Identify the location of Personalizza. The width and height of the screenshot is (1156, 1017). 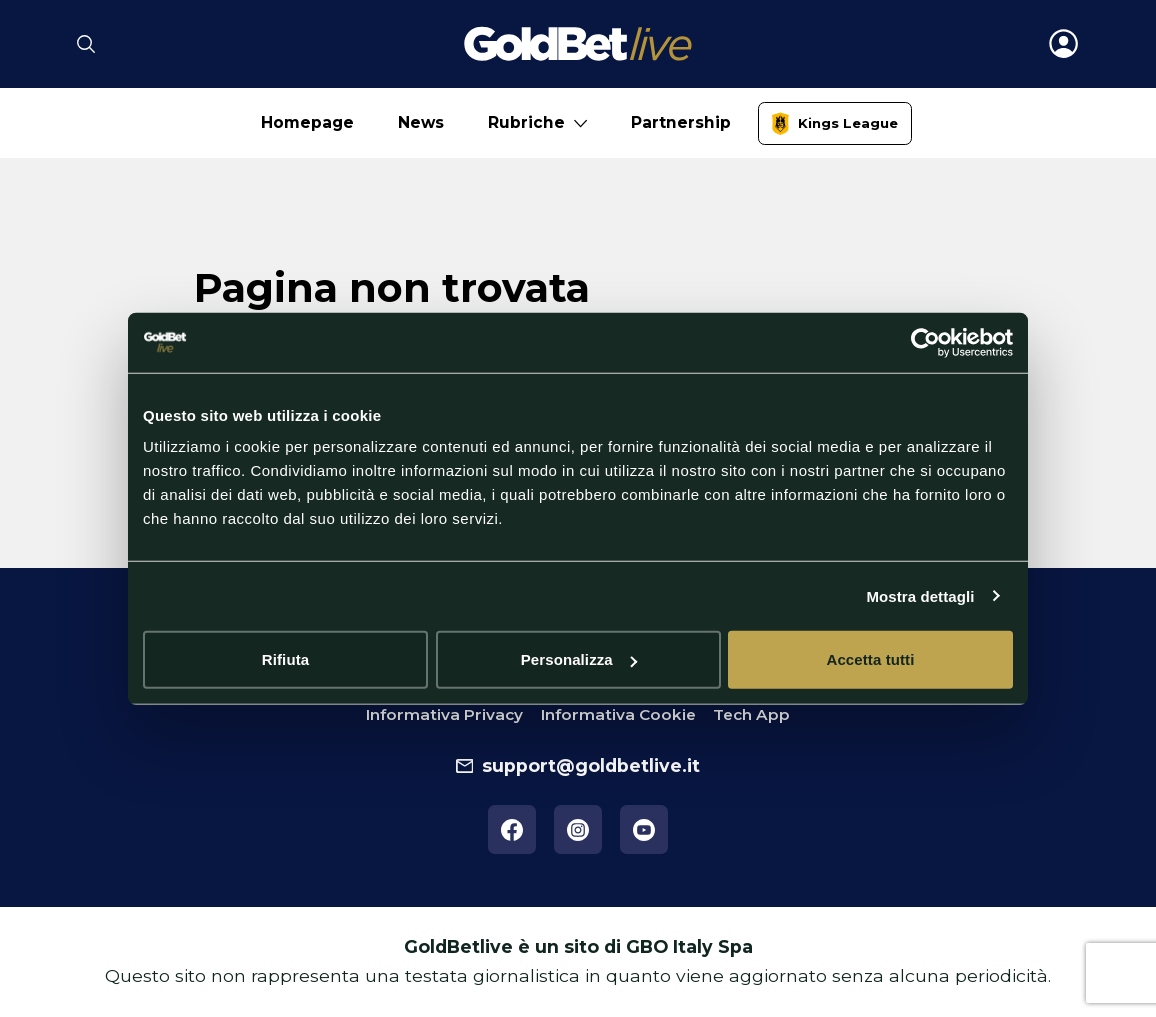
(579, 659).